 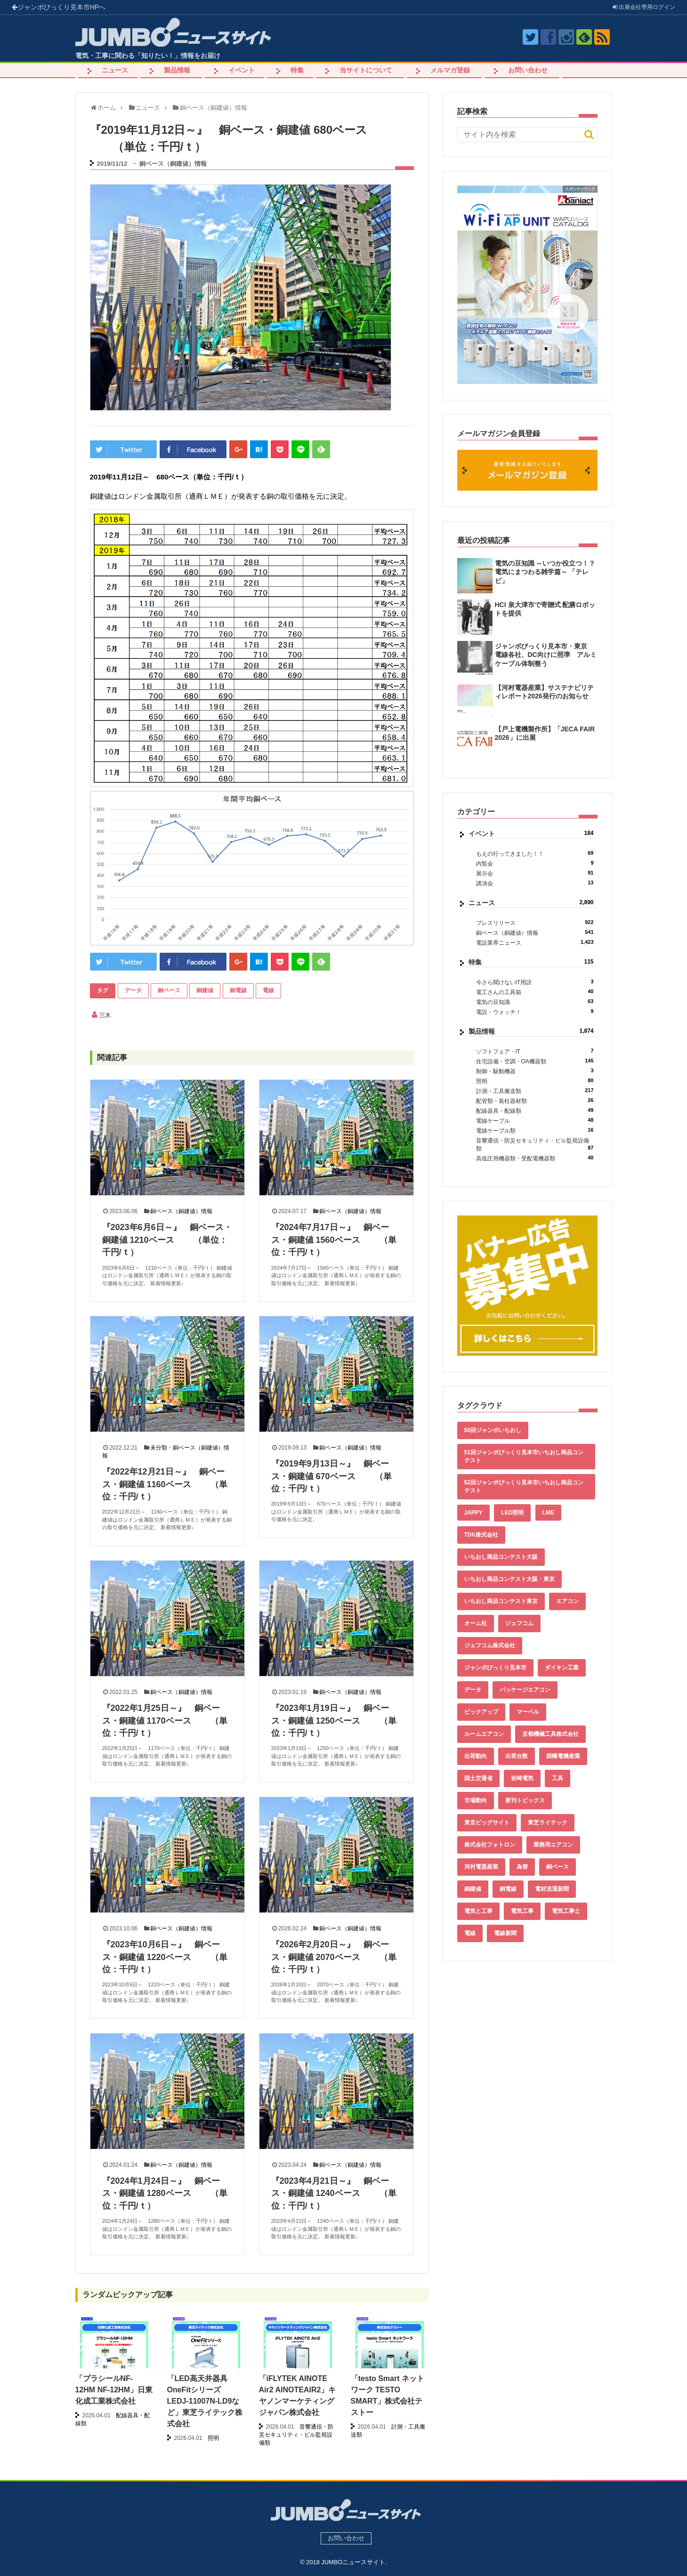 I want to click on 『2023年4月21日～』 銅ベース・銅建値 1240ベース （単位：千円/ｔ）, so click(x=333, y=2193).